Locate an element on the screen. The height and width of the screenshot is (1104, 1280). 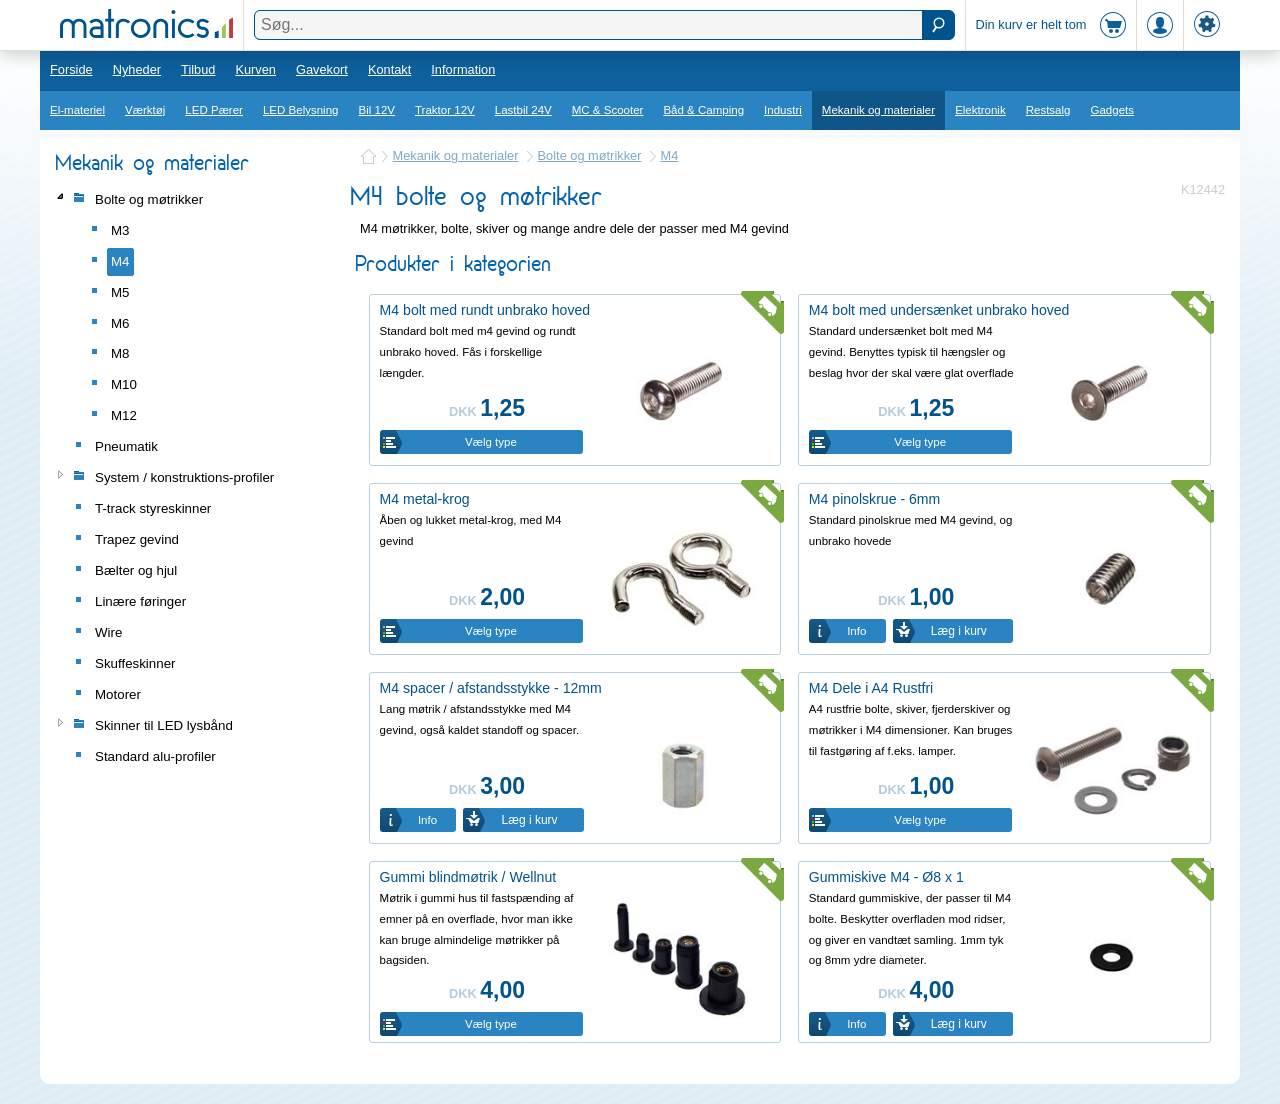
M4 bolt med undersænket unbrako hoved is located at coordinates (939, 310).